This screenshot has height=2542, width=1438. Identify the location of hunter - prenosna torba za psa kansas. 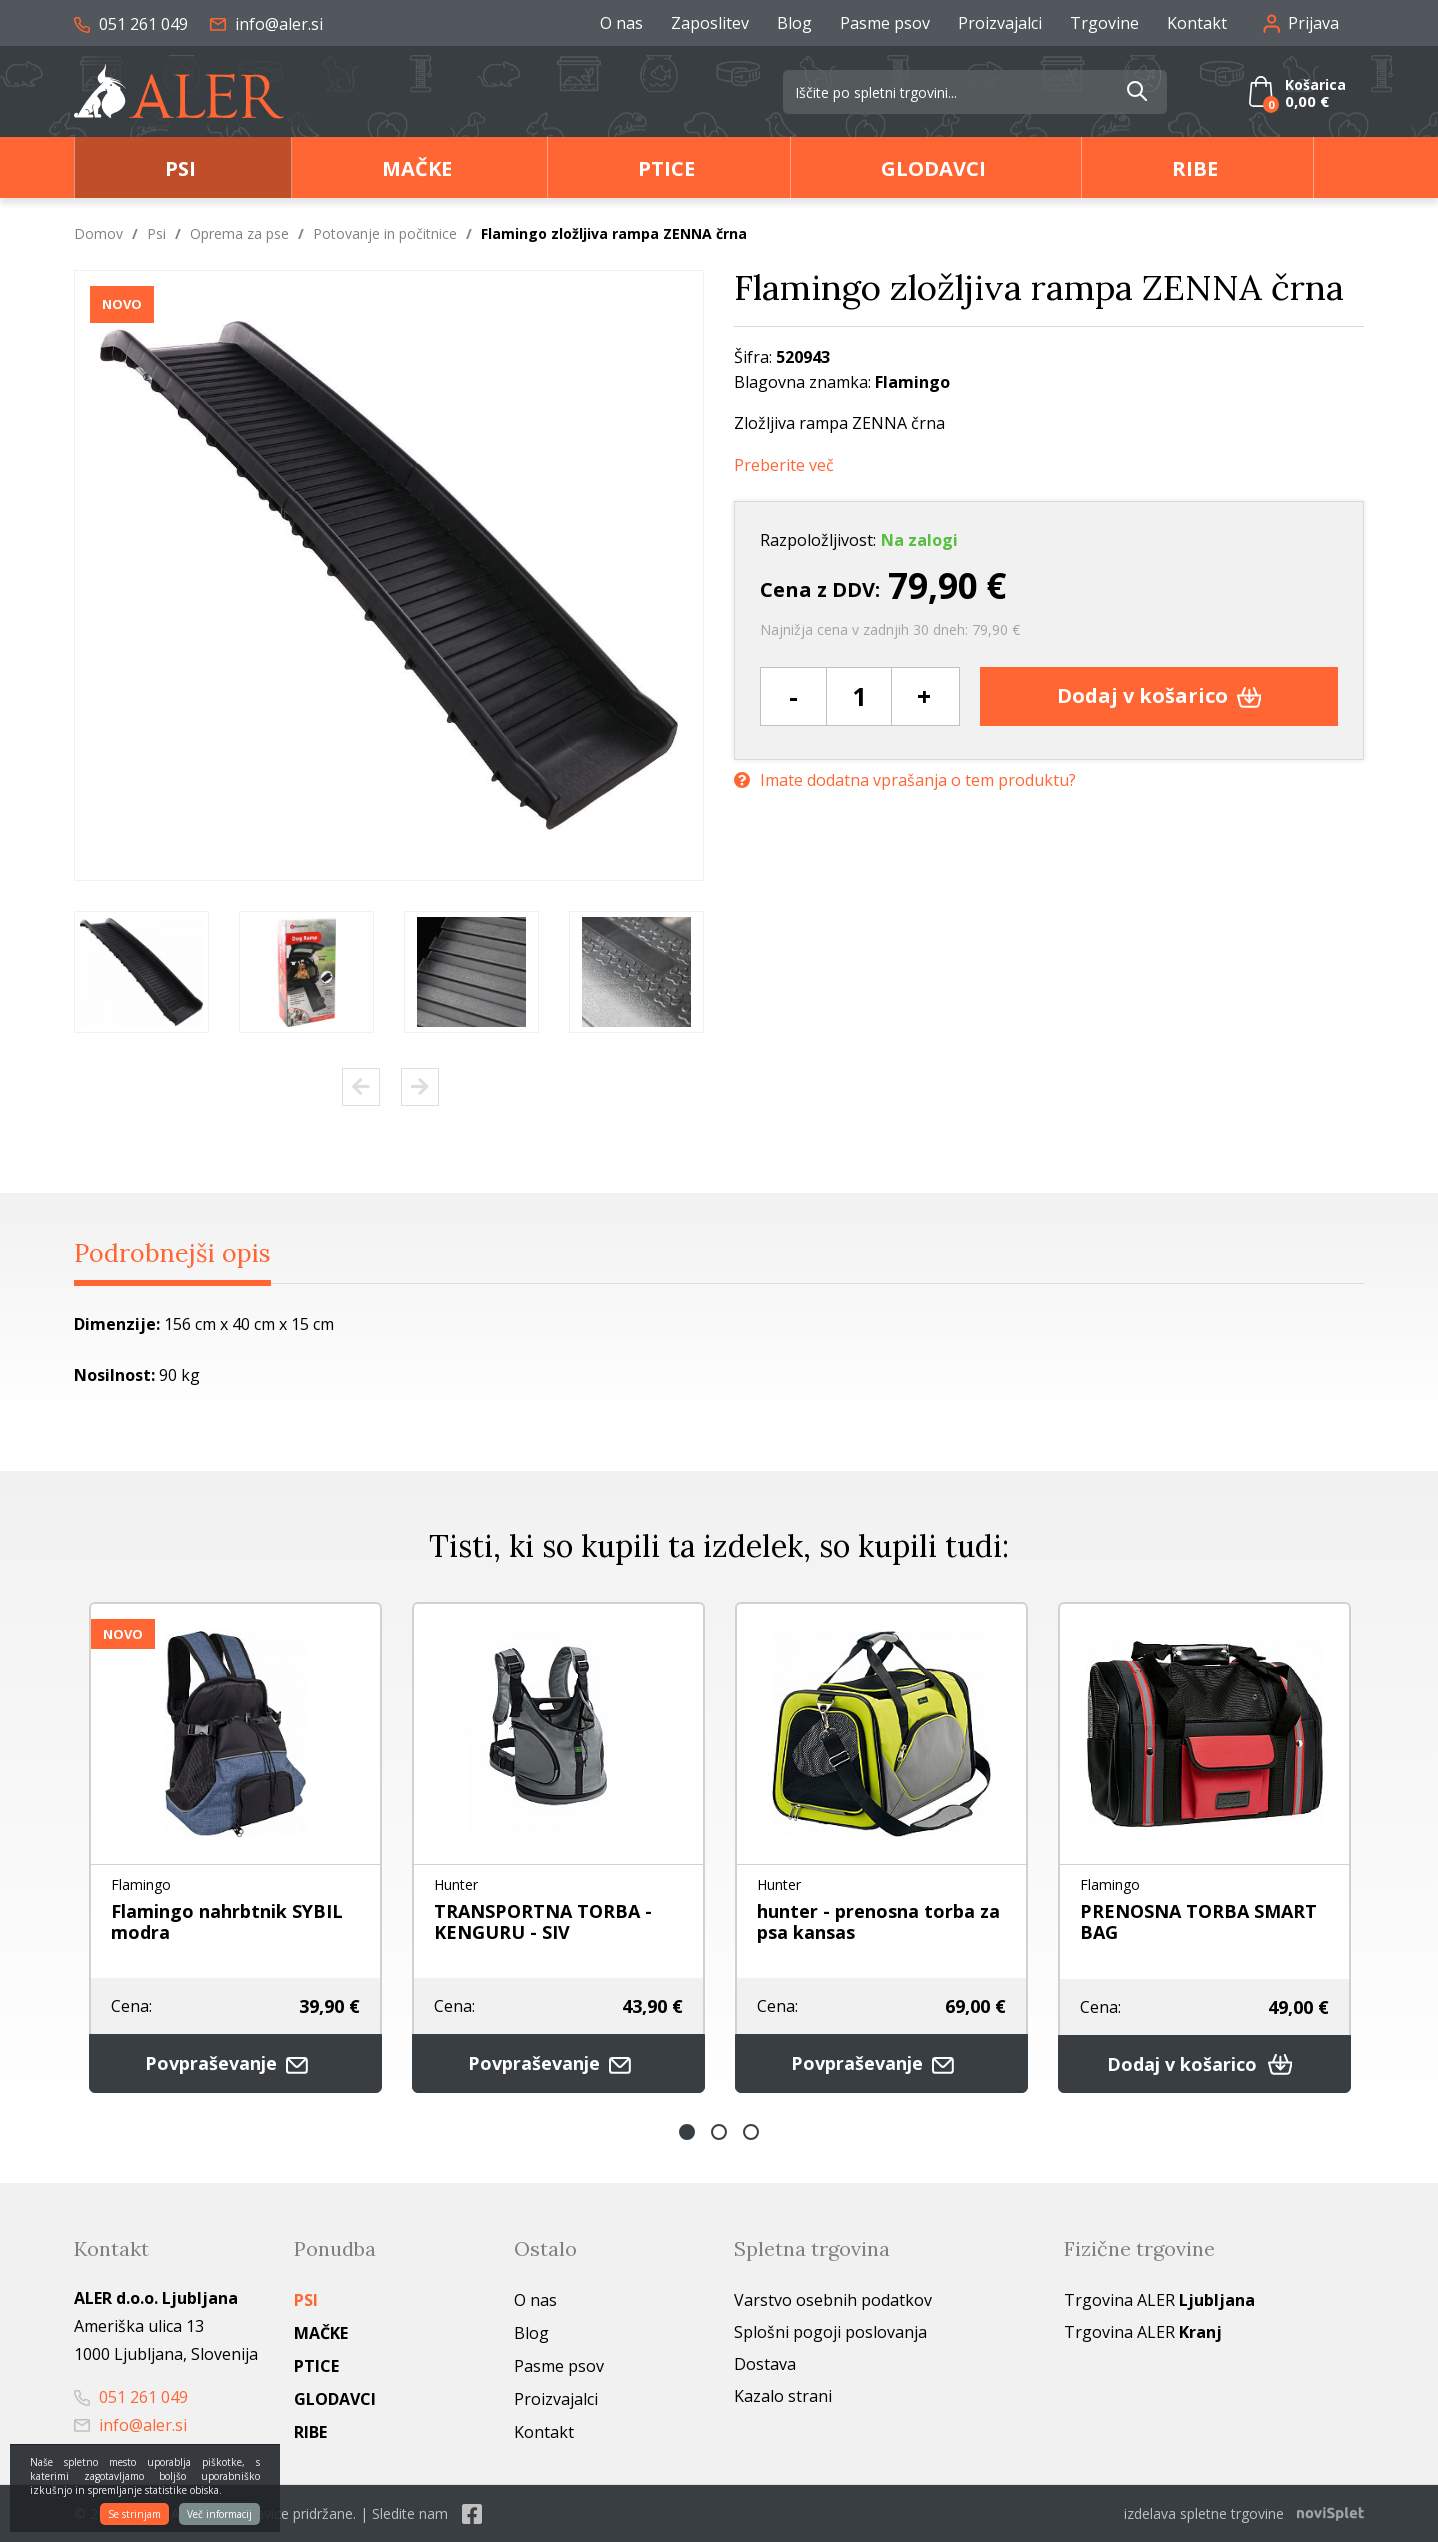
(878, 1921).